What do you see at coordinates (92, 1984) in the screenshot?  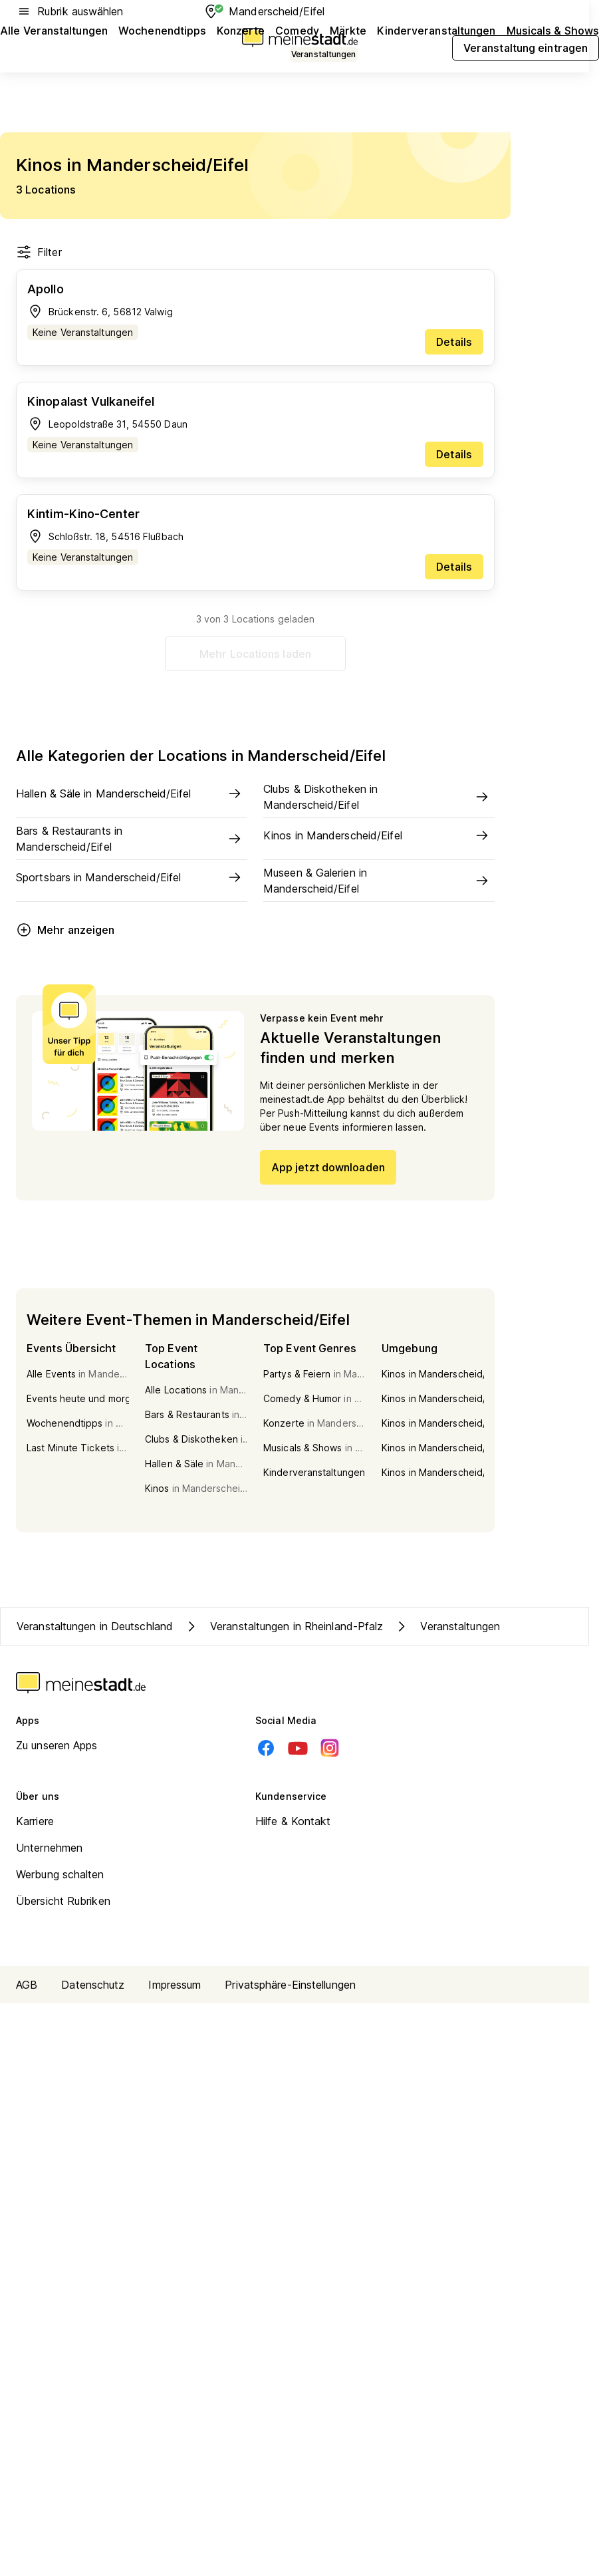 I see `Datenschutz` at bounding box center [92, 1984].